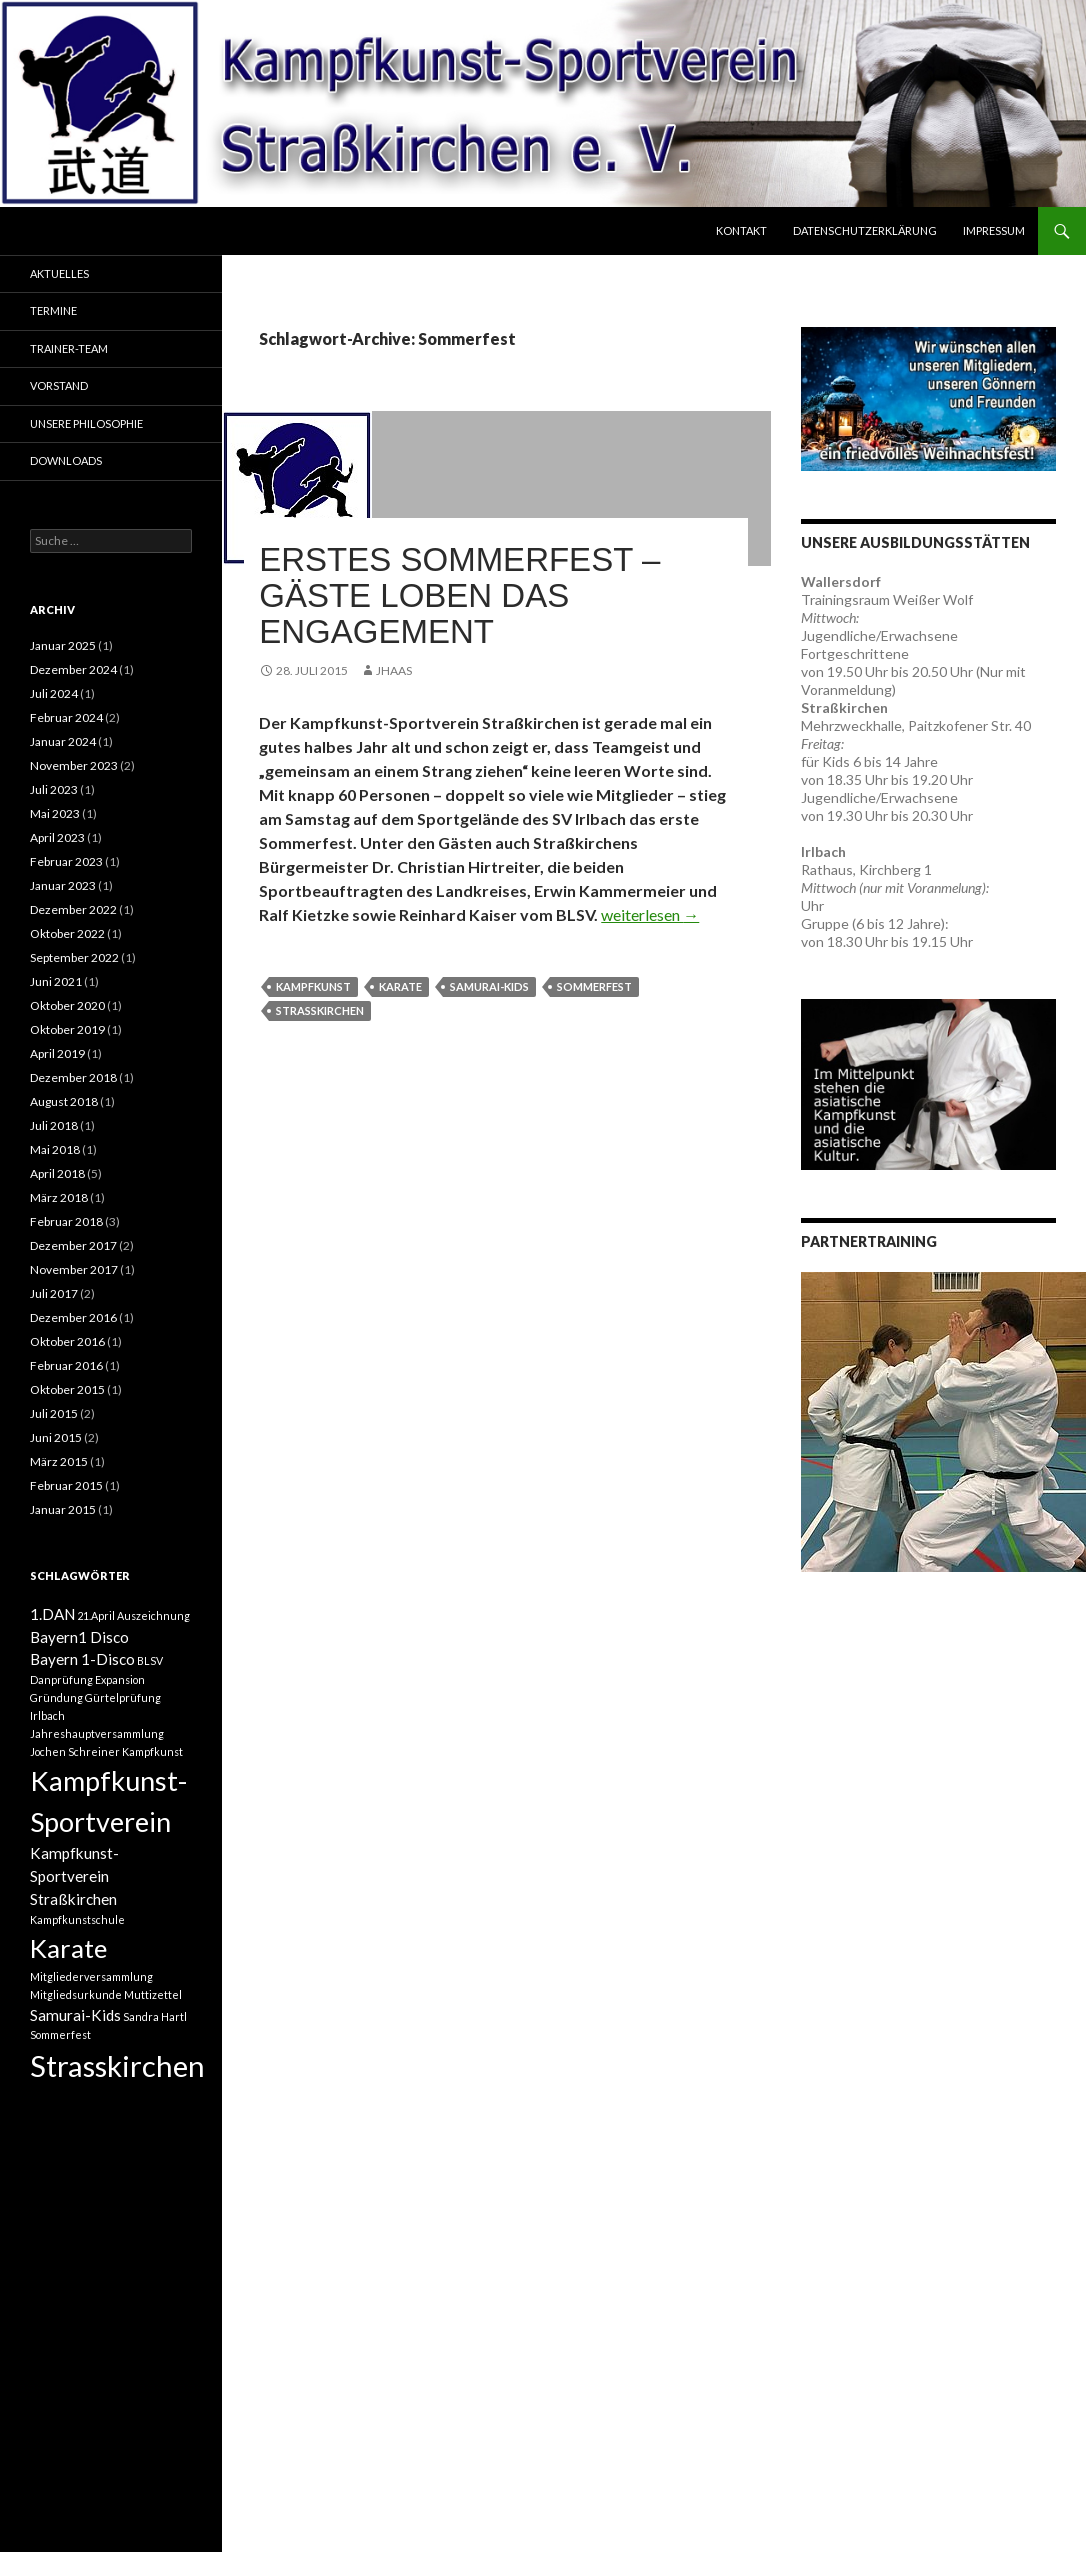 The height and width of the screenshot is (2552, 1086). What do you see at coordinates (79, 1637) in the screenshot?
I see `Bayern1 Disco [Bayern1 Disco (2 Einträge)]` at bounding box center [79, 1637].